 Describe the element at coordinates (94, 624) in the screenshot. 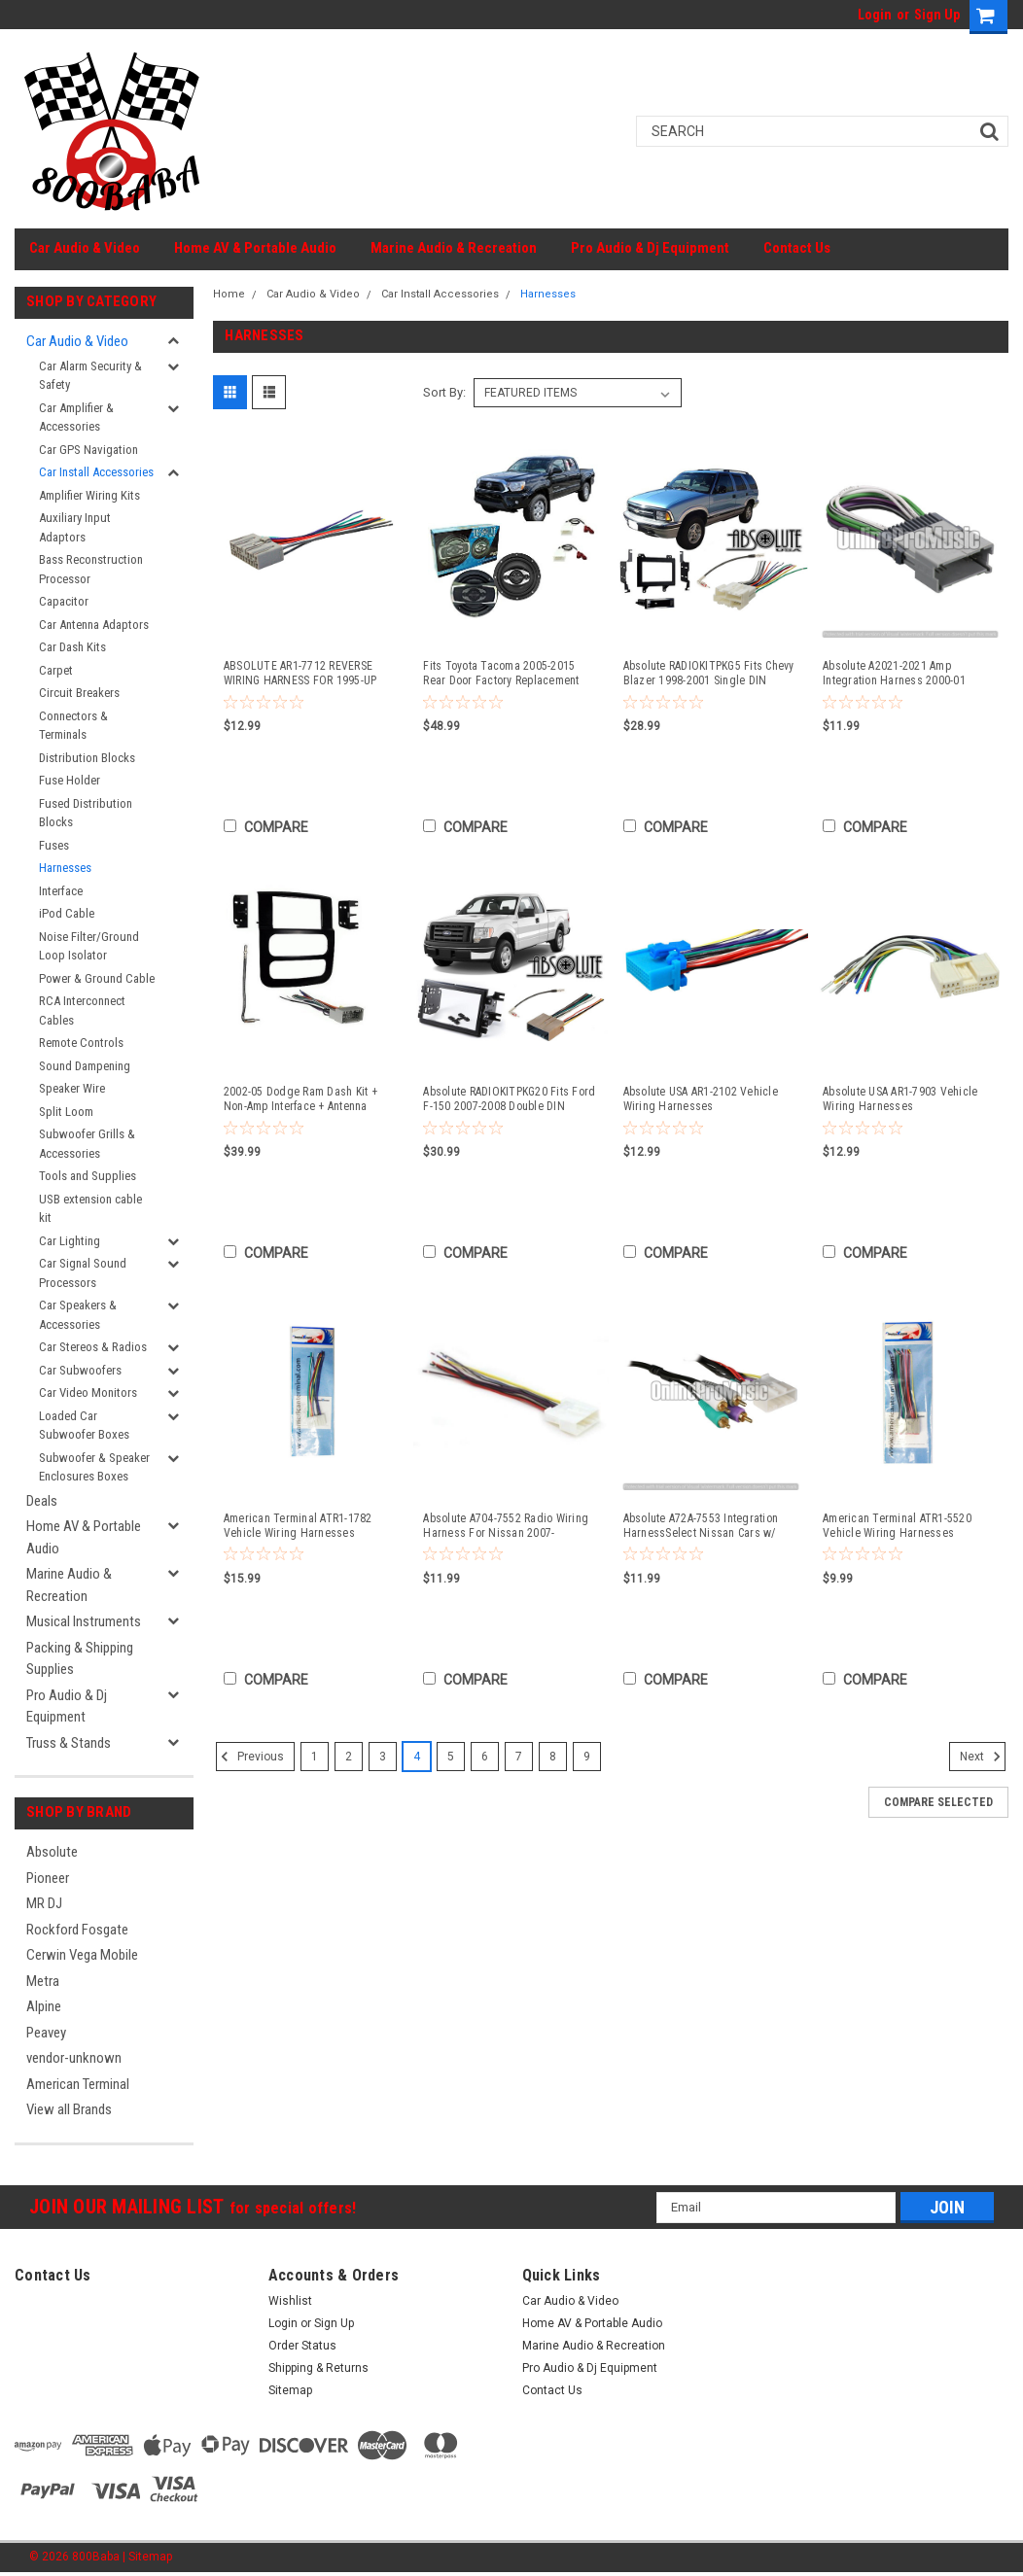

I see `Car Antenna Adaptors` at that location.